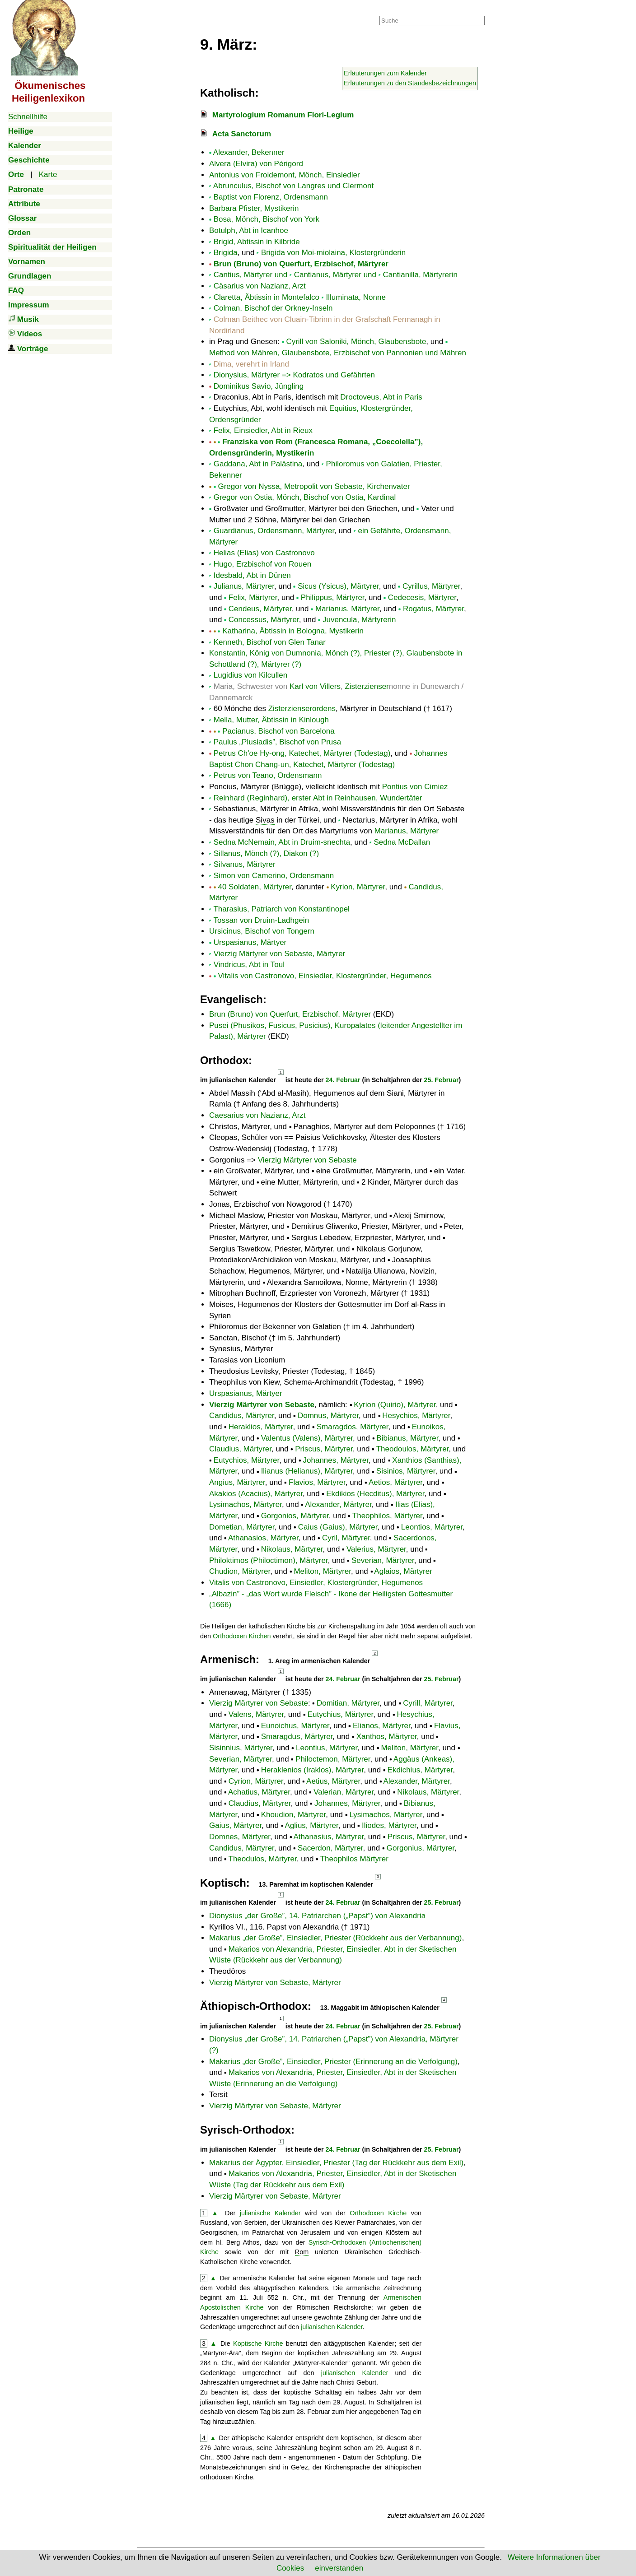 The width and height of the screenshot is (636, 2576). I want to click on Ekdichius, Märtyrer, so click(420, 1770).